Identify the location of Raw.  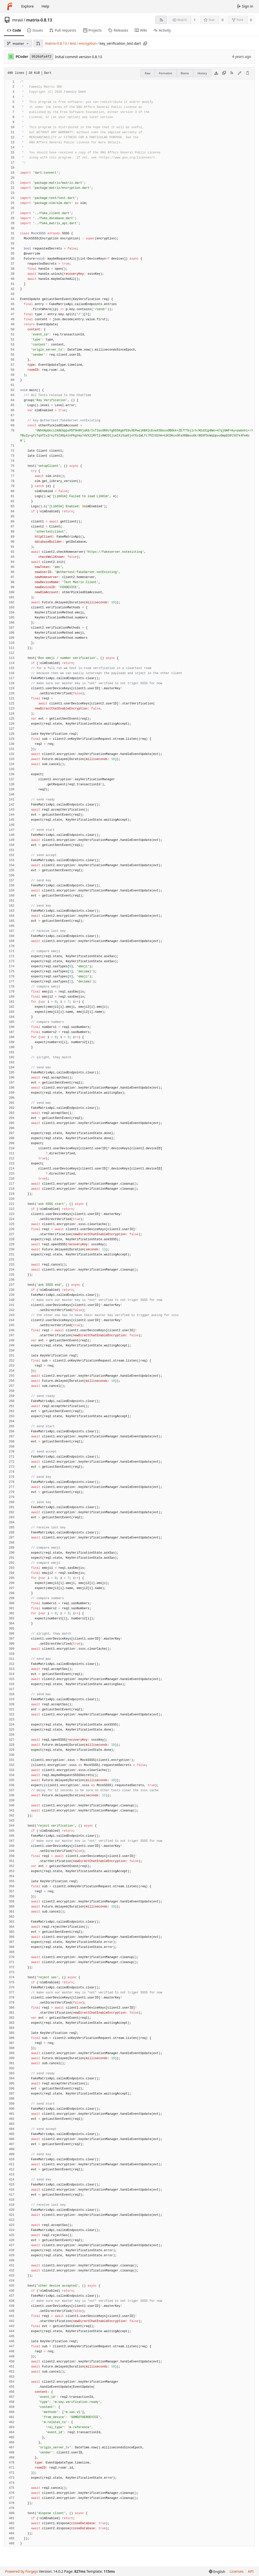
(147, 73).